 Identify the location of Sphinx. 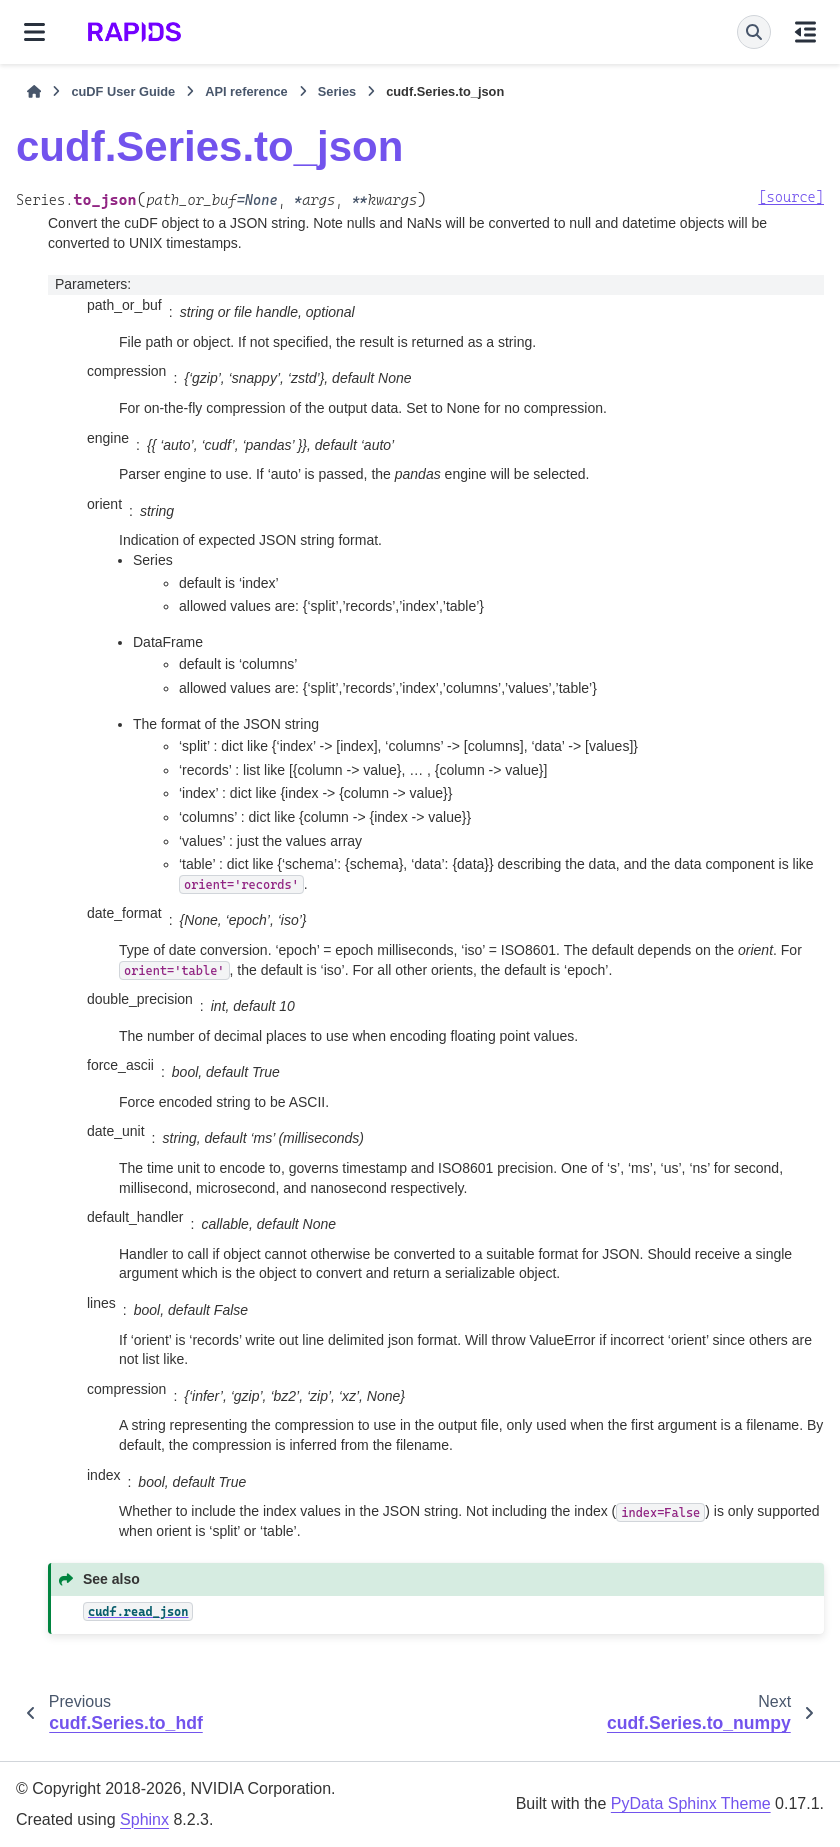
(144, 1819).